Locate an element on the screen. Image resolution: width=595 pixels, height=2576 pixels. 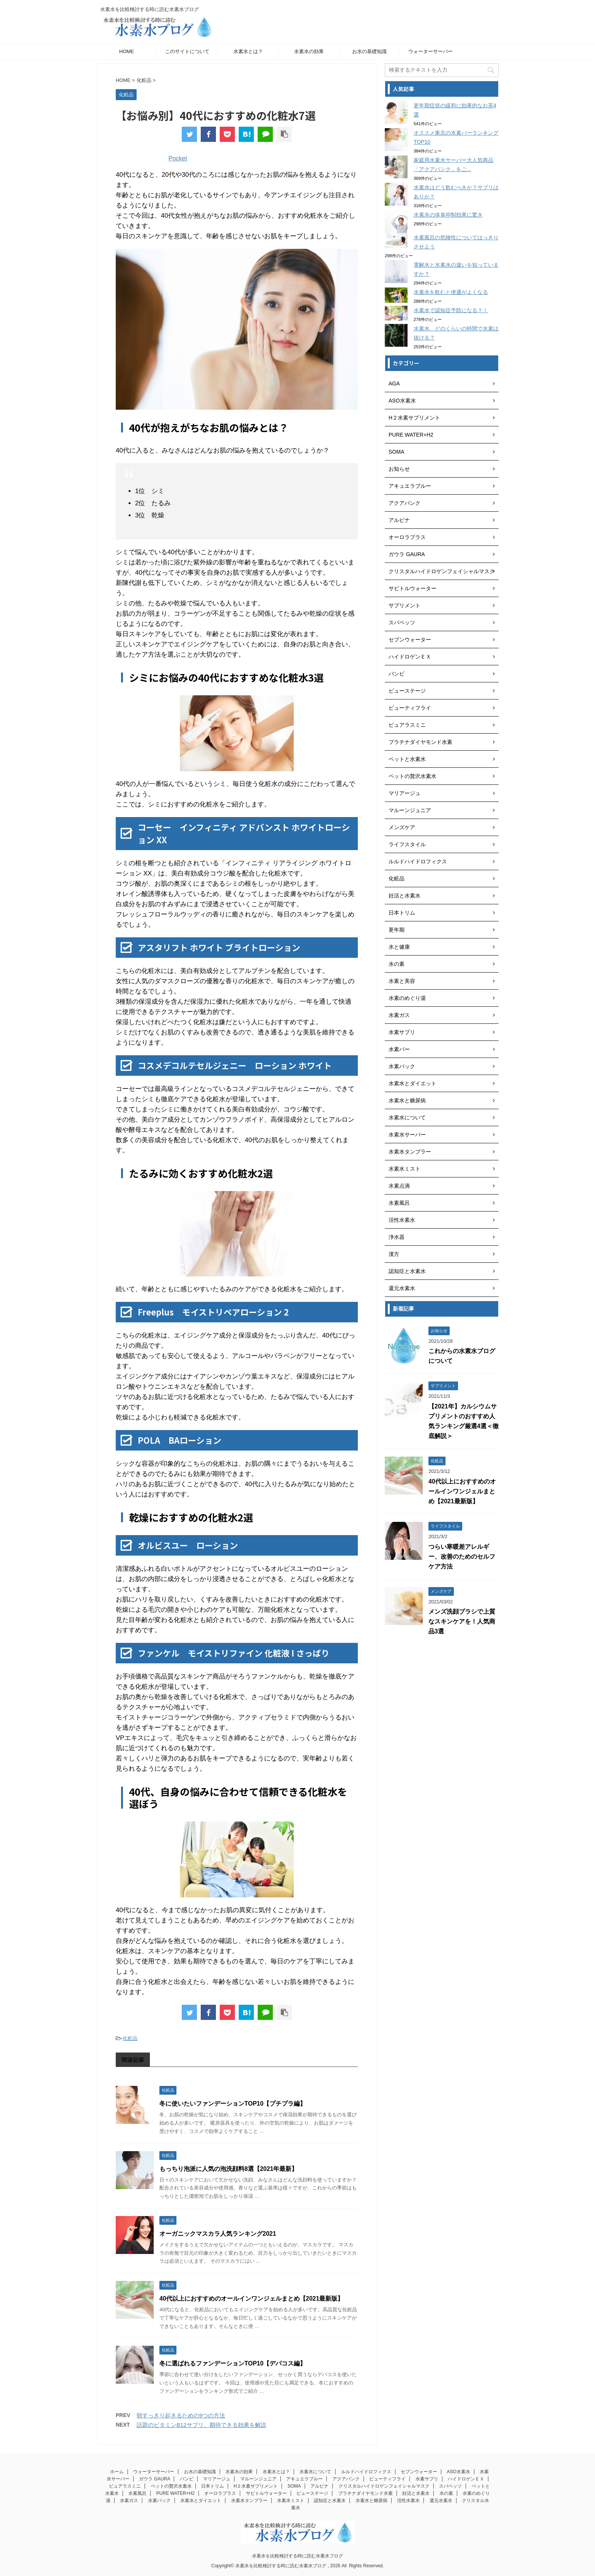
マルーンジュニア is located at coordinates (258, 2479).